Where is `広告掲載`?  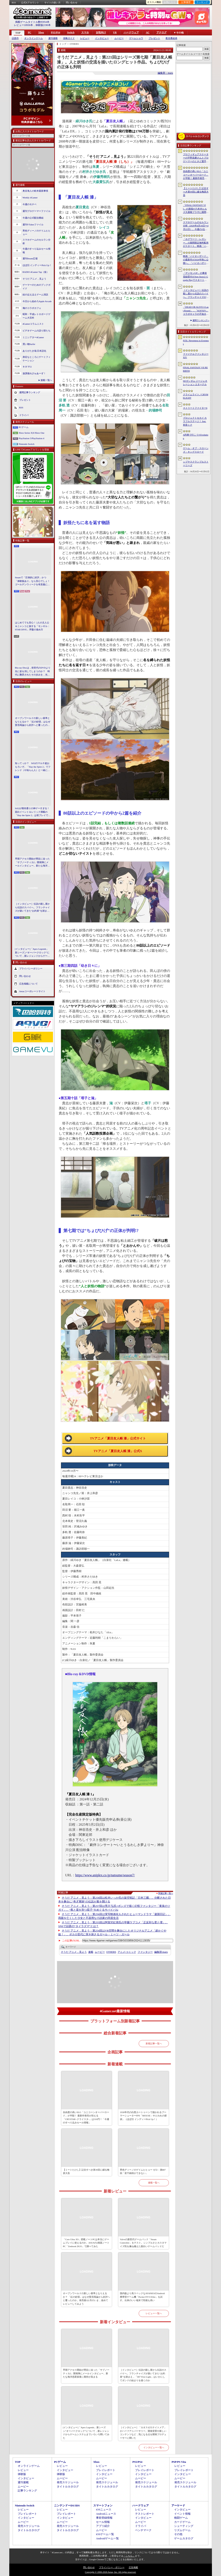
広告掲載 is located at coordinates (133, 2567).